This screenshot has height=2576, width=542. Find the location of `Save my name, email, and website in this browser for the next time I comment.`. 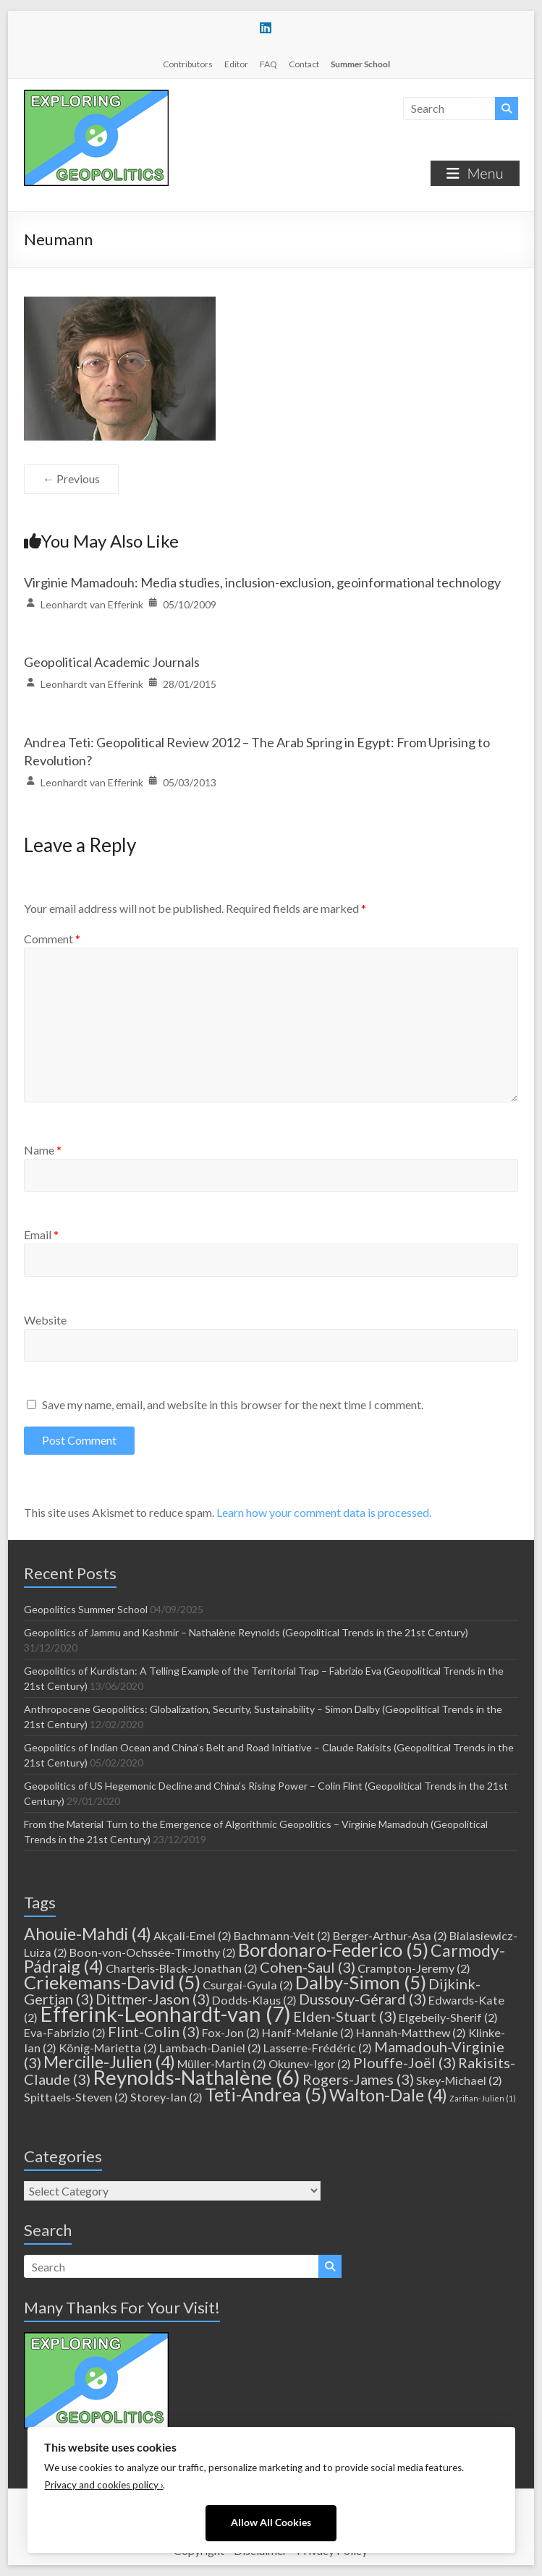

Save my name, email, and website in this browser for the next time I comment. is located at coordinates (232, 1404).